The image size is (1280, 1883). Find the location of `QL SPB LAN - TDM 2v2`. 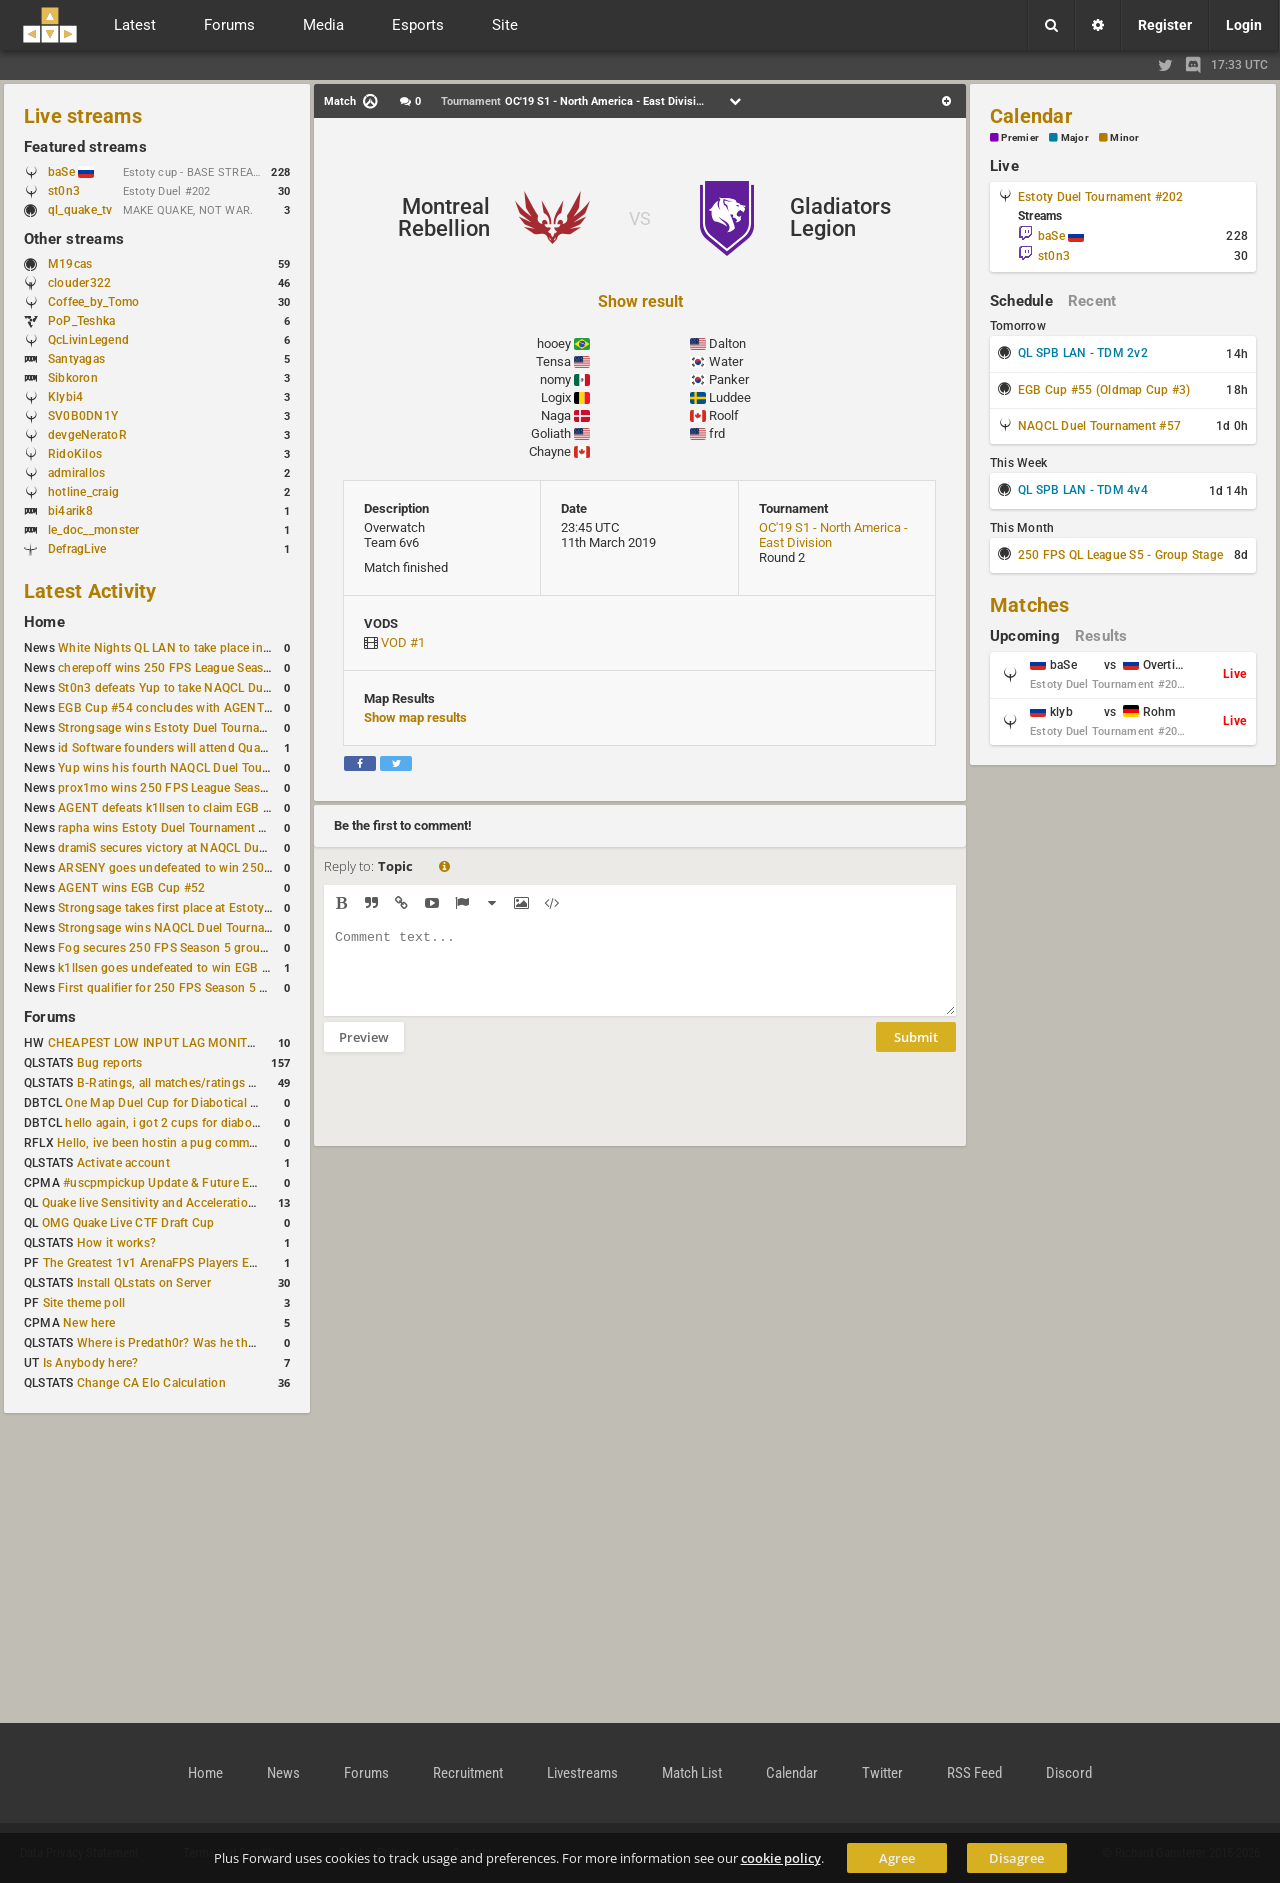

QL SPB LAN - TDM 2v2 is located at coordinates (1083, 353).